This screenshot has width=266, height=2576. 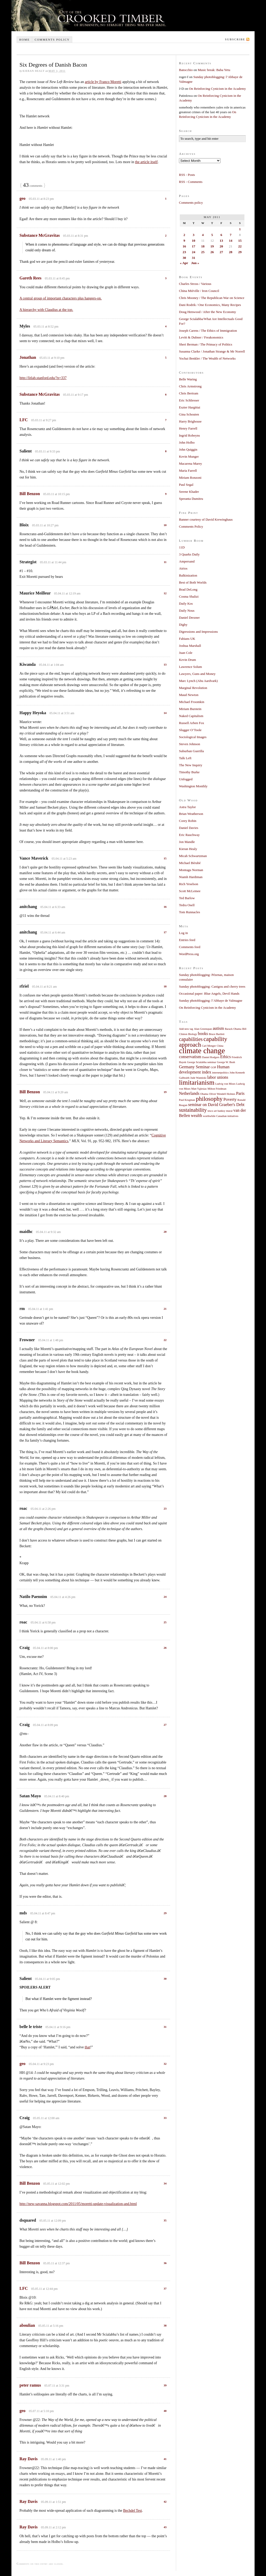 What do you see at coordinates (29, 493) in the screenshot?
I see `Bill Benzon` at bounding box center [29, 493].